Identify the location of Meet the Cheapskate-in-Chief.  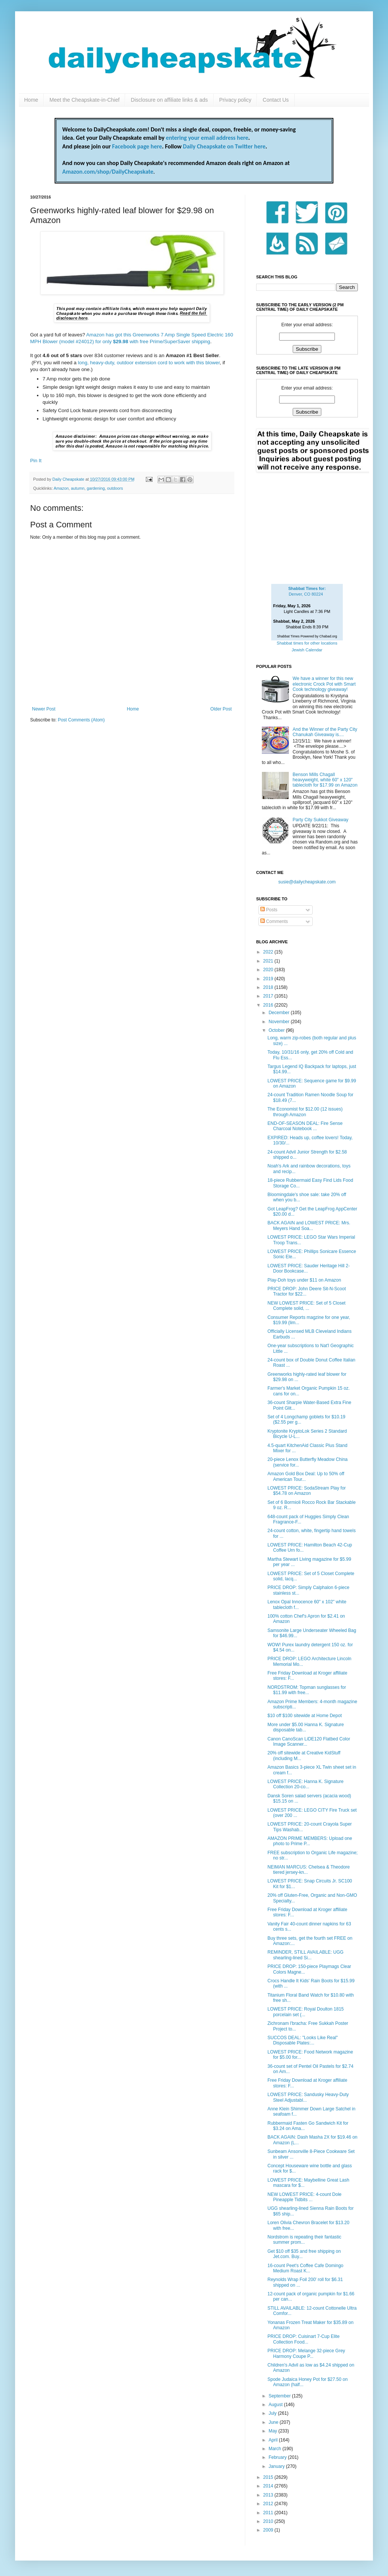
(84, 100).